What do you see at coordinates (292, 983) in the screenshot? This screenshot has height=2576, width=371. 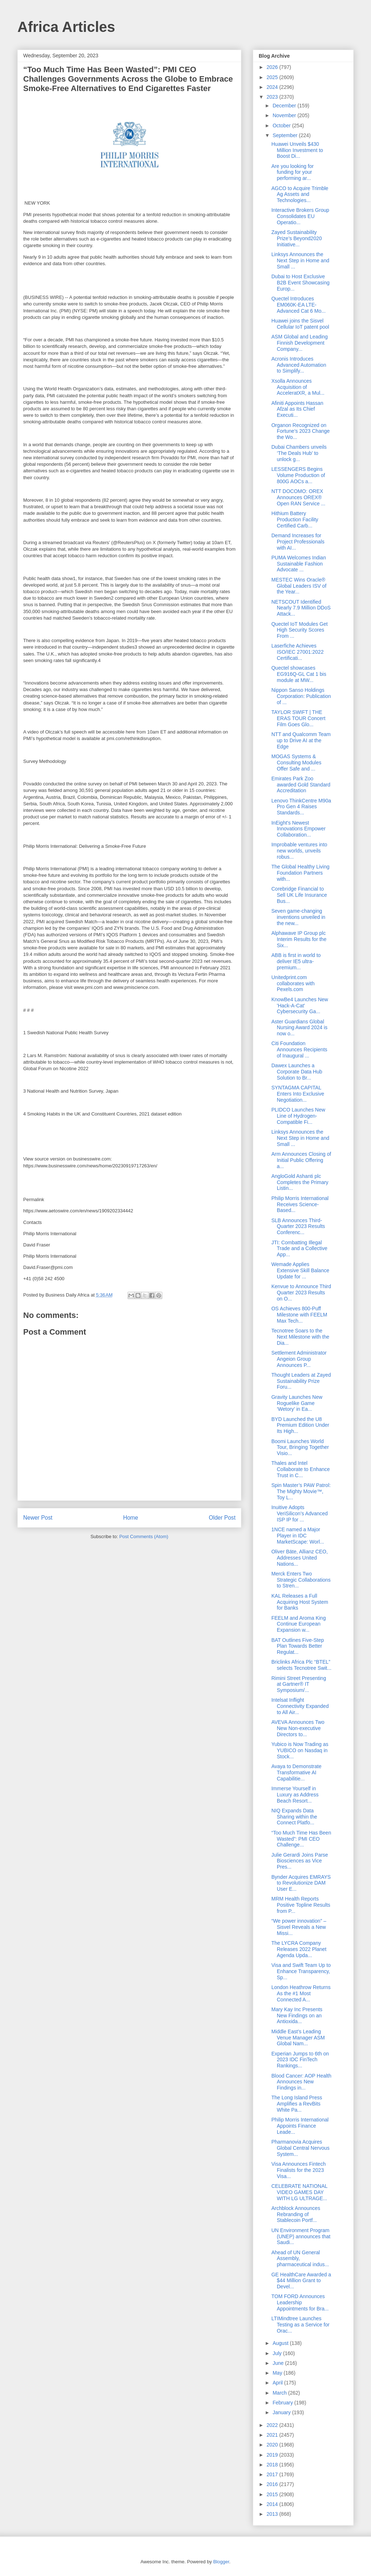 I see `Unitedprint.com collaborates with Pexels.com` at bounding box center [292, 983].